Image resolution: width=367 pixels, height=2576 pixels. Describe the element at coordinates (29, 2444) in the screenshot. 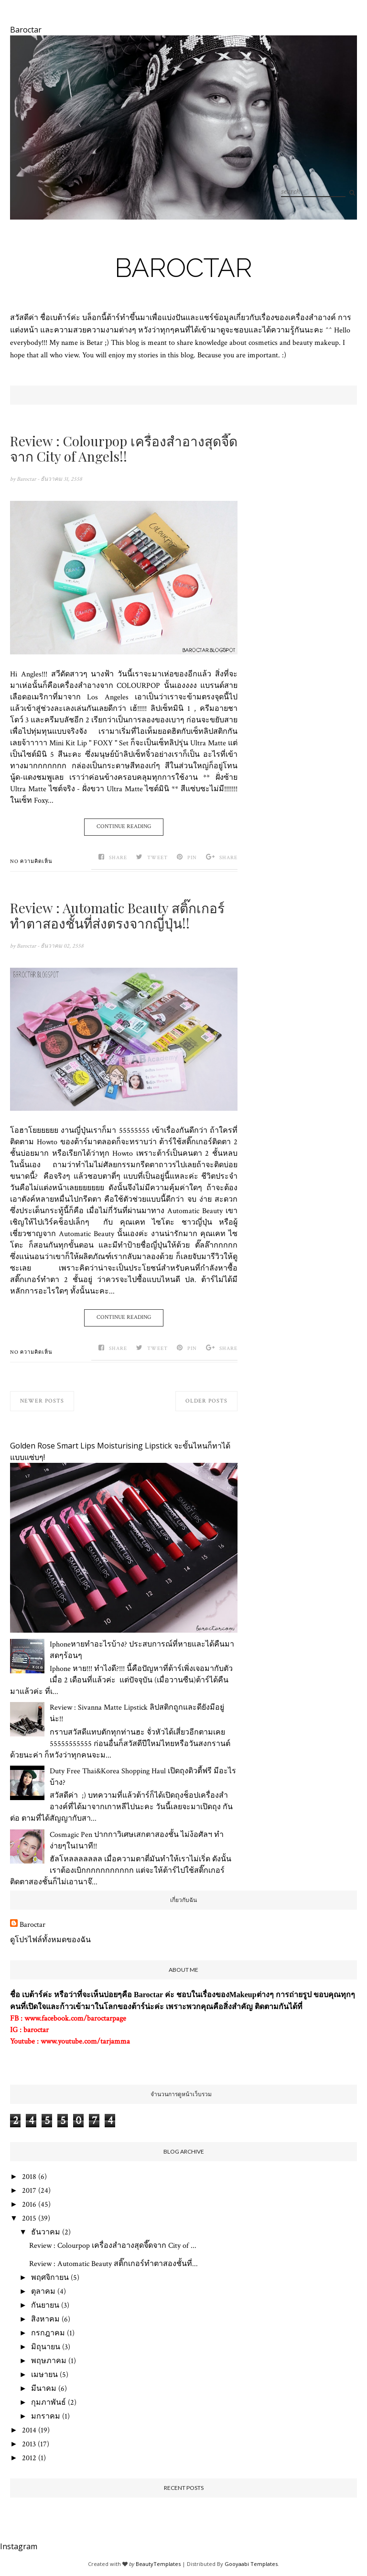

I see `2013` at that location.